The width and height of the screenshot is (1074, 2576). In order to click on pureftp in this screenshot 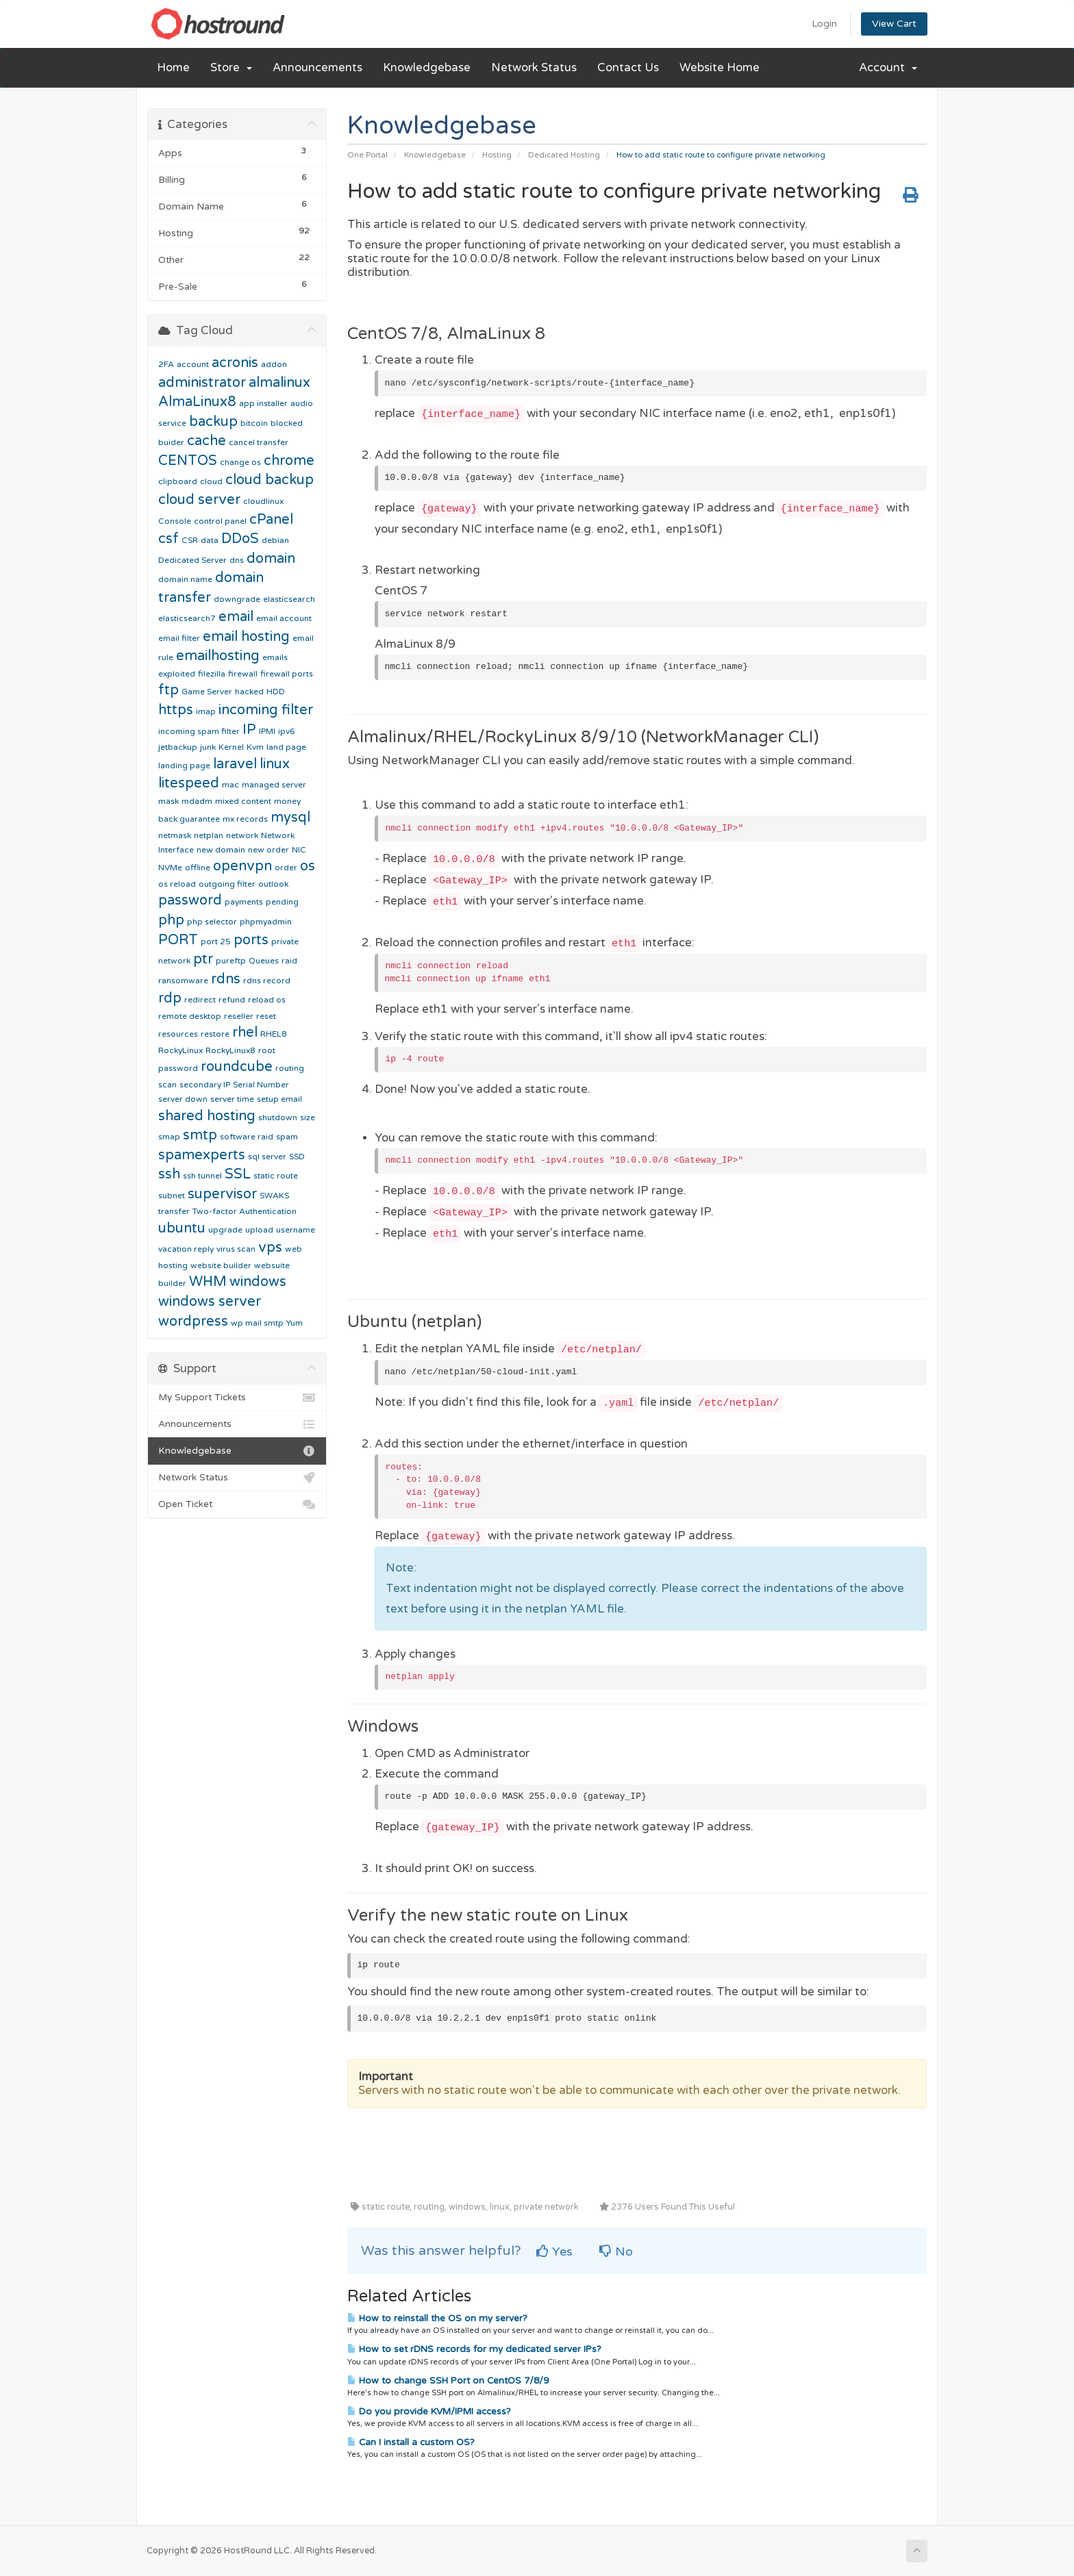, I will do `click(231, 960)`.